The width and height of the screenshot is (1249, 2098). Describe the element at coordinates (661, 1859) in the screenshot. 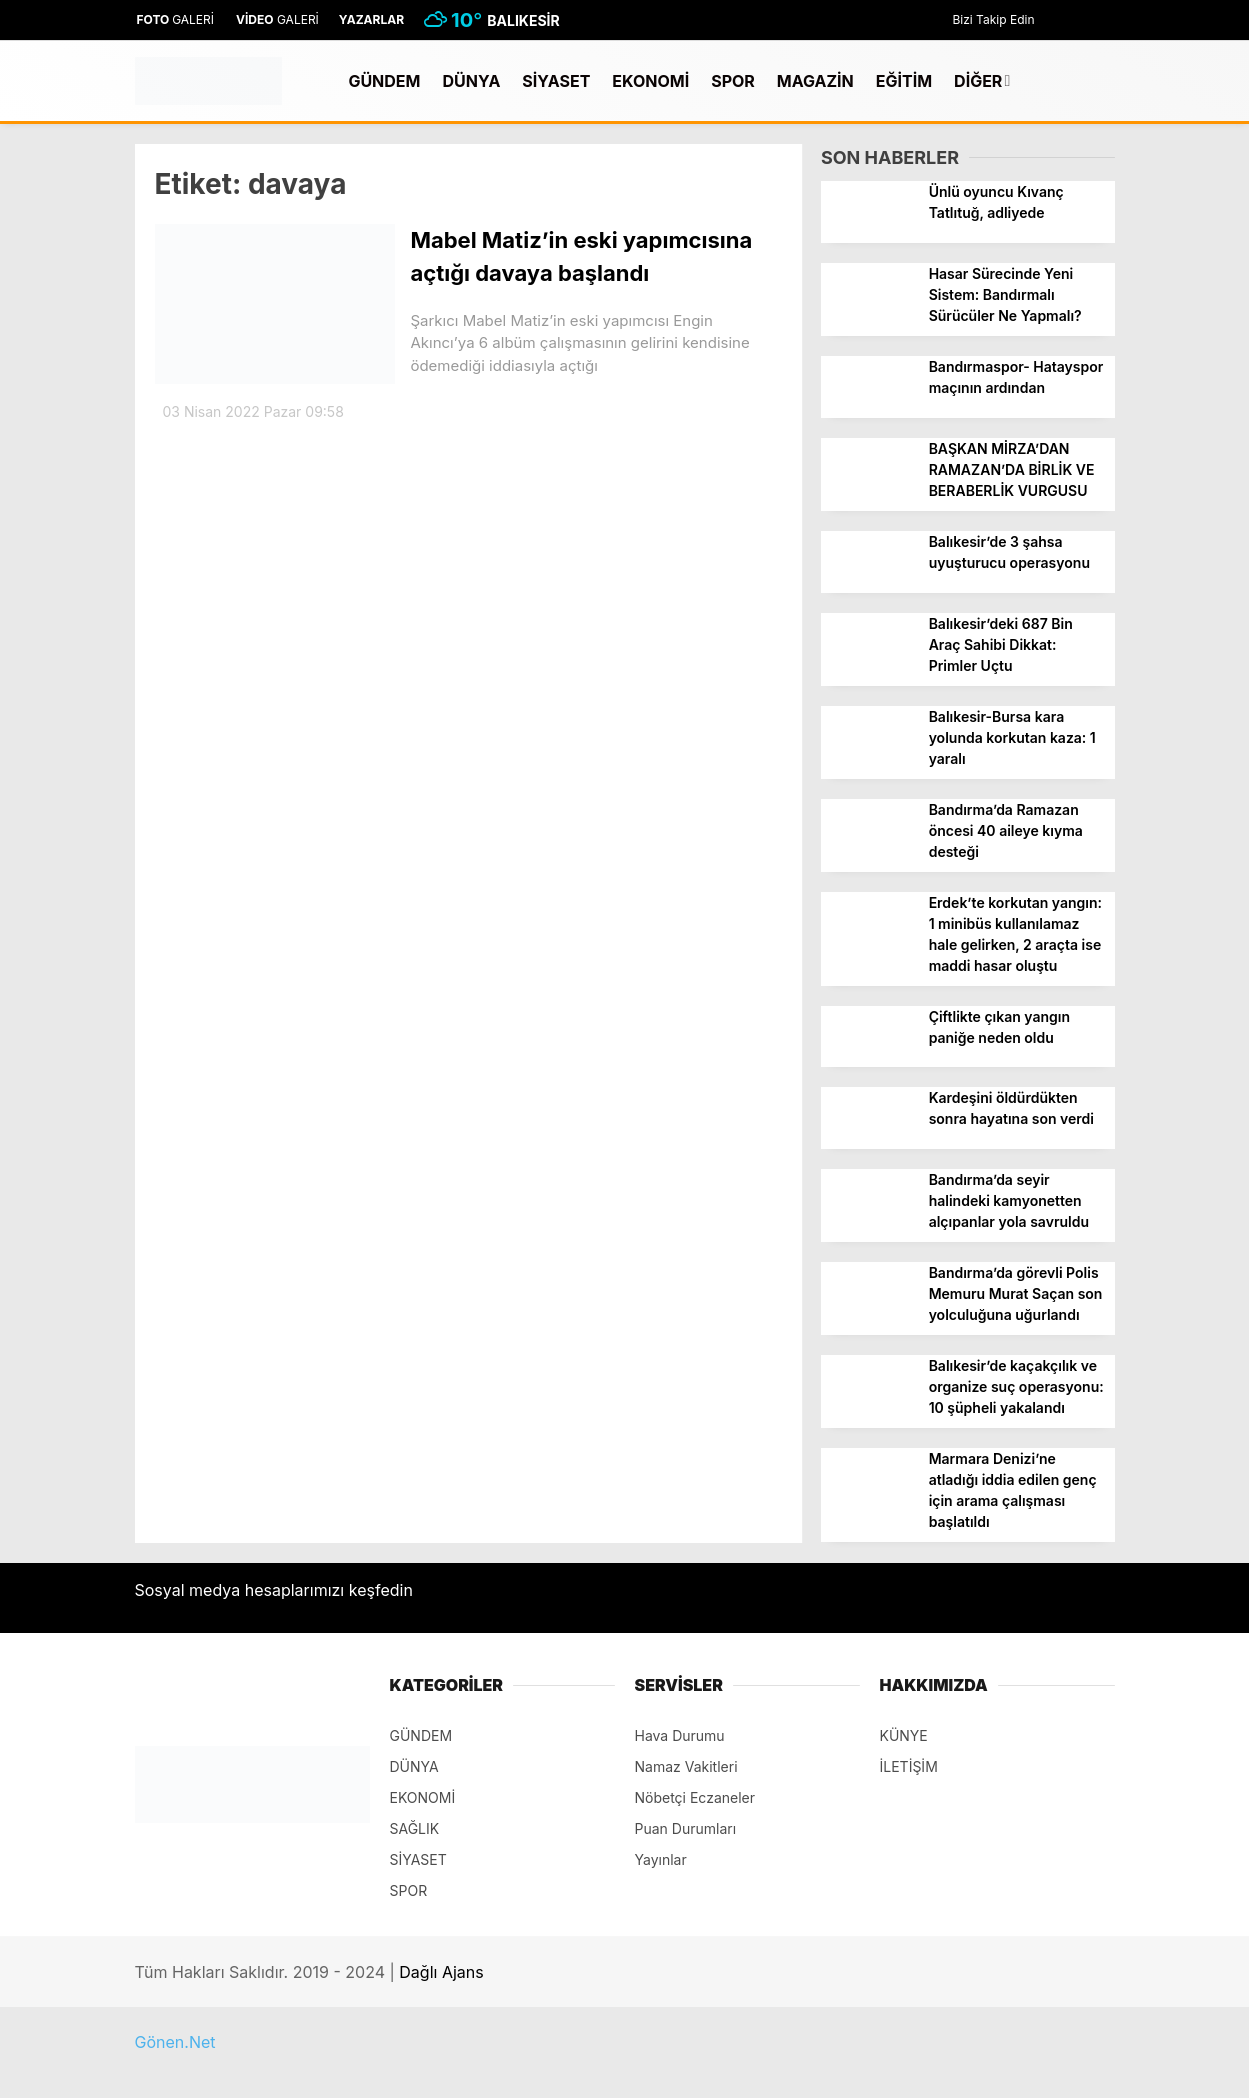

I see `Yayınlar` at that location.